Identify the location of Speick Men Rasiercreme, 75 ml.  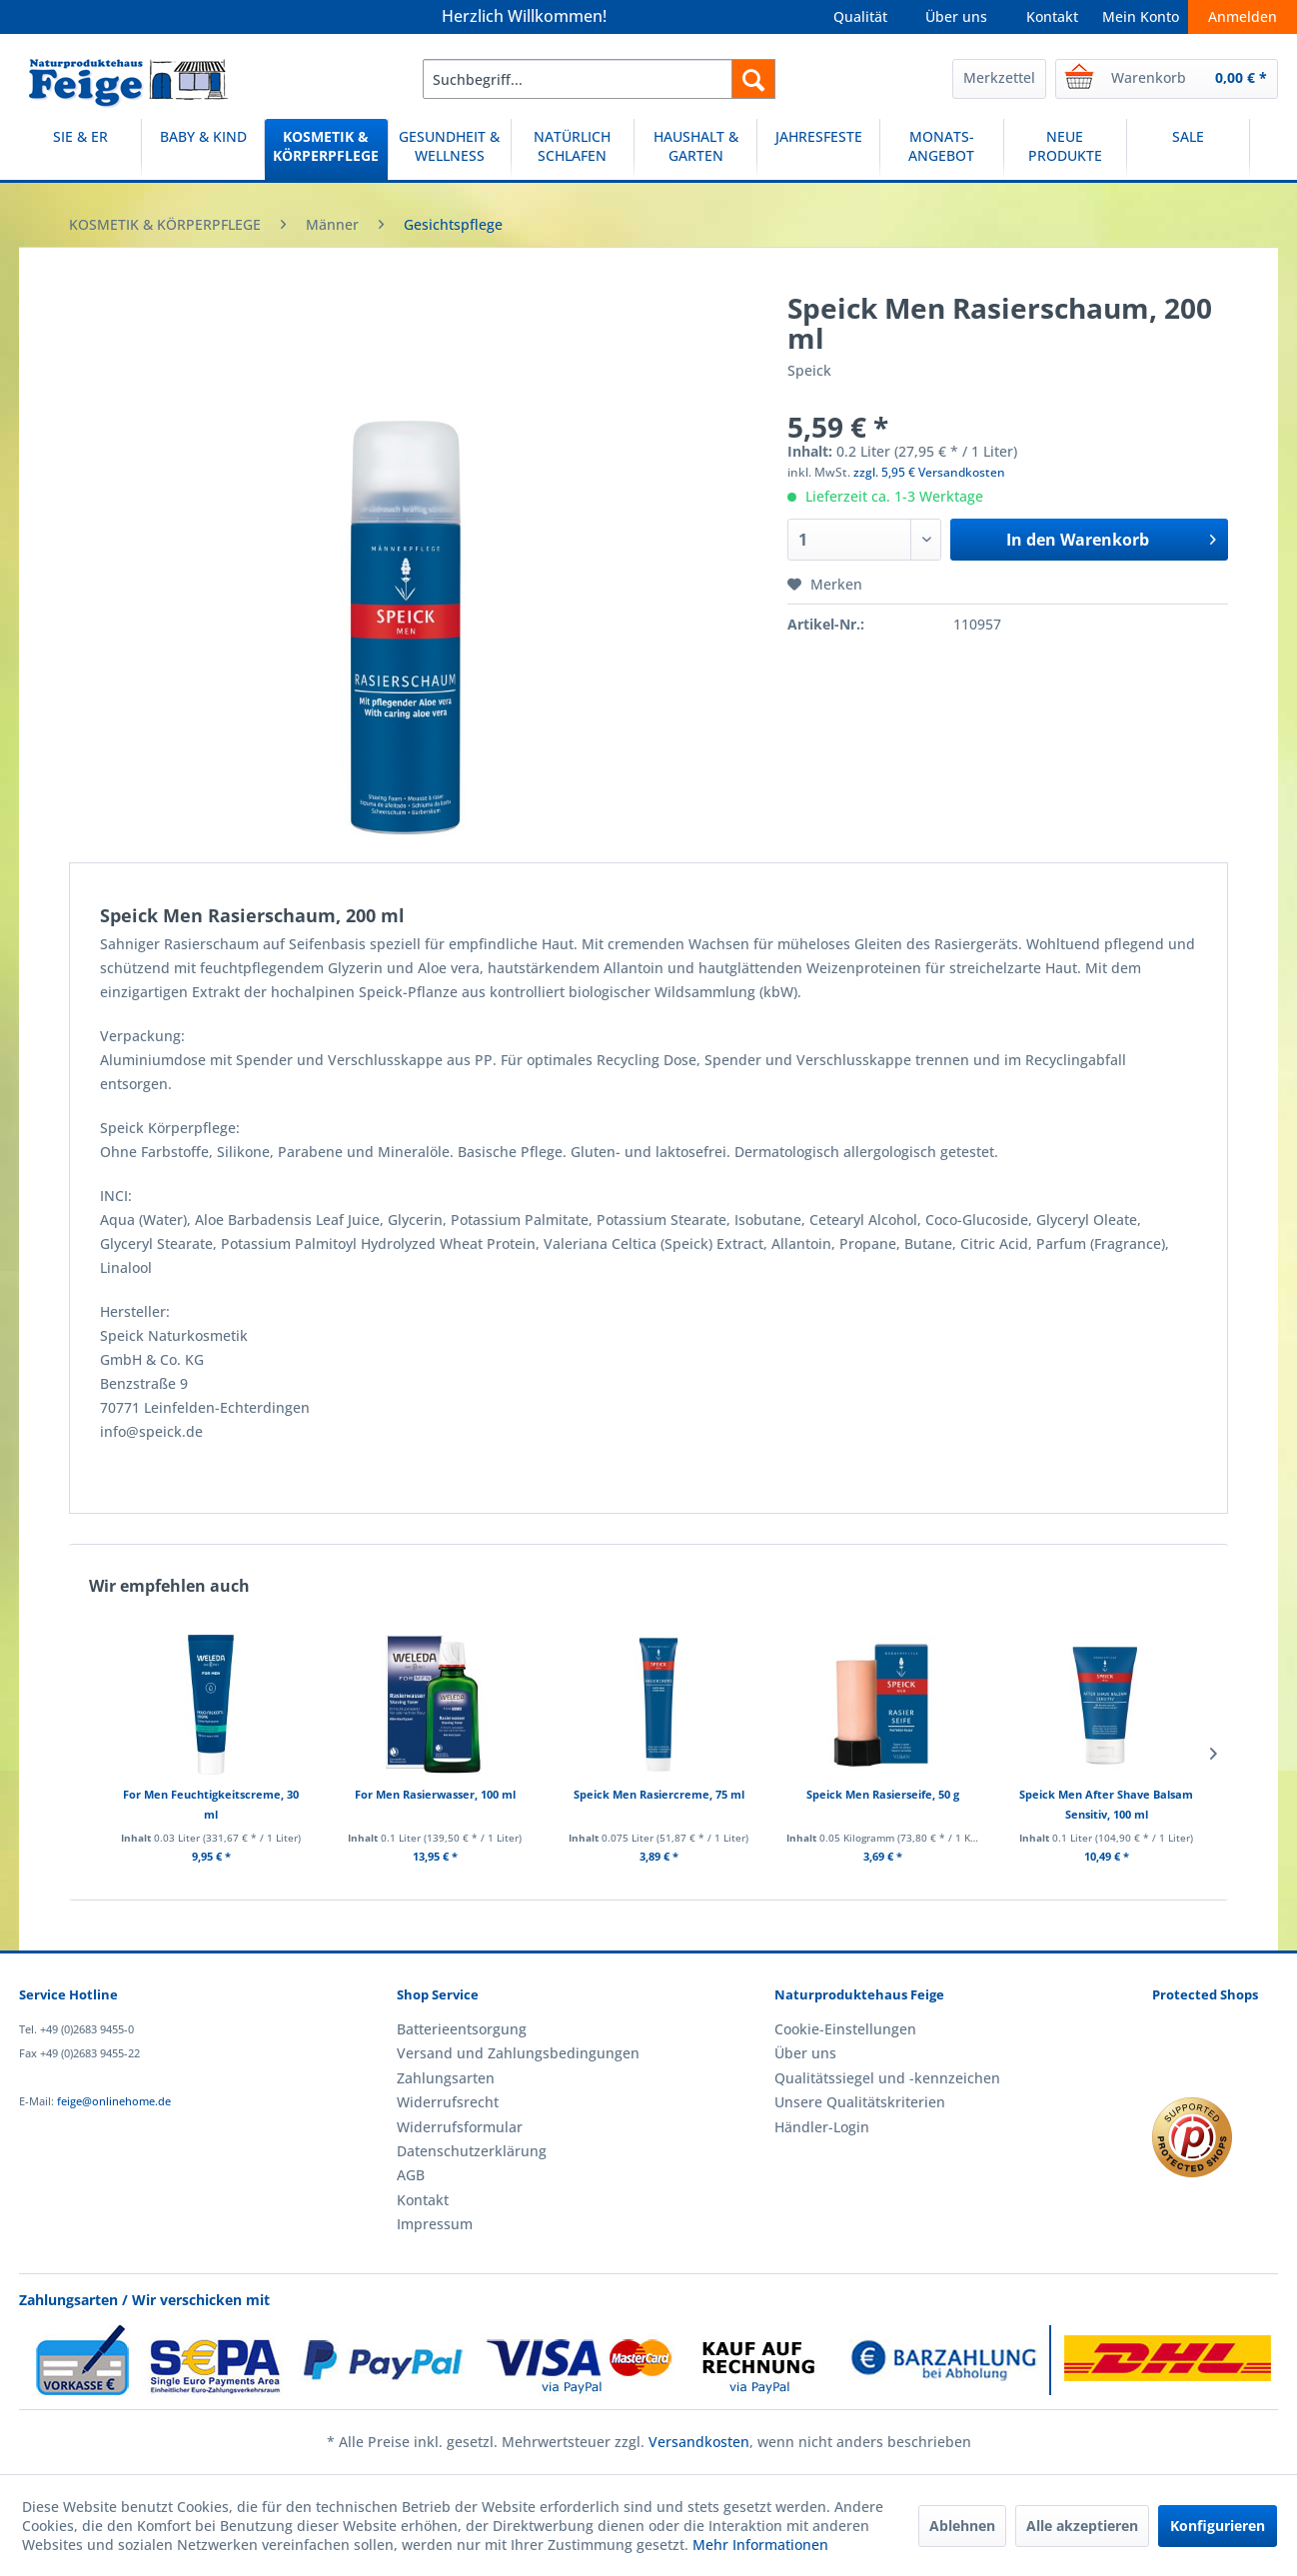
(659, 1794).